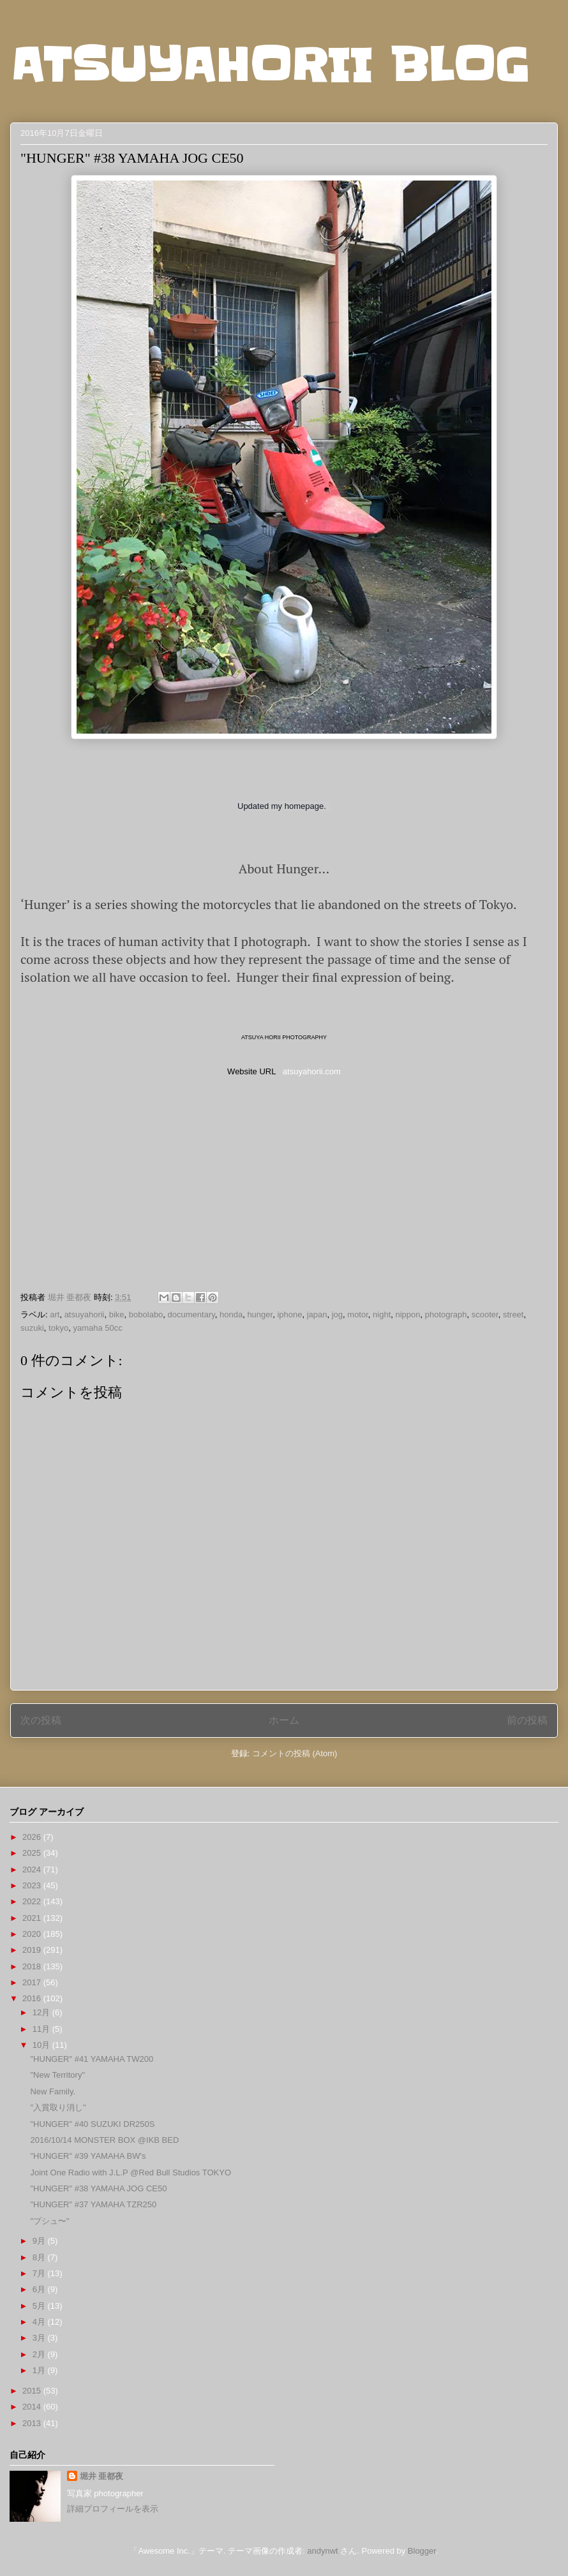  What do you see at coordinates (58, 2107) in the screenshot?
I see `"入賞取り消し"` at bounding box center [58, 2107].